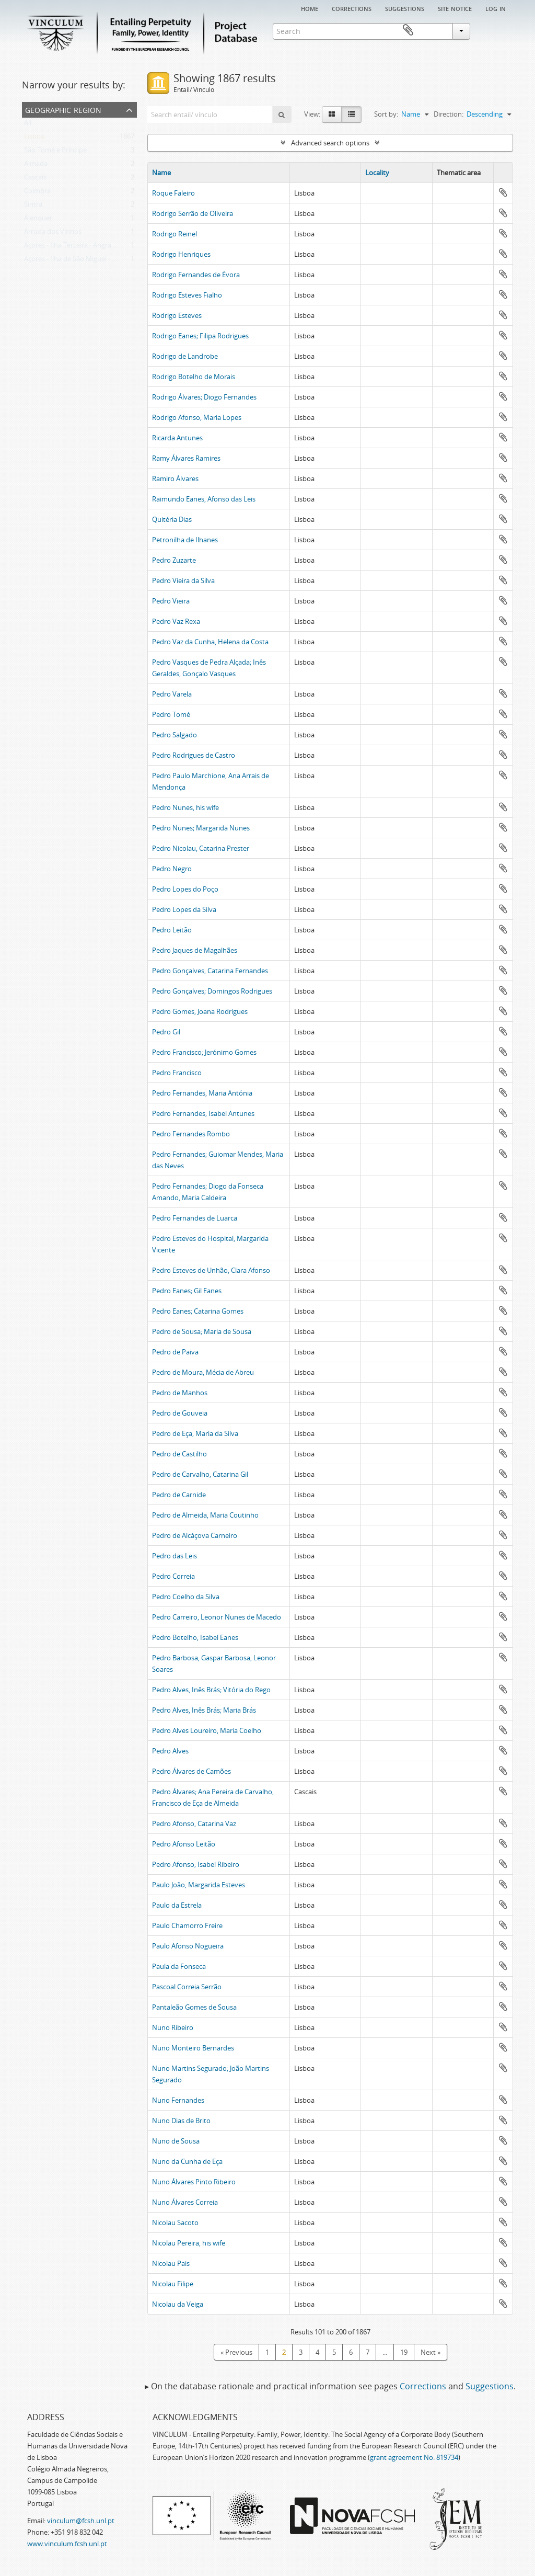 The image size is (535, 2576). I want to click on Pedro de Carvalho, Catarina Gil, so click(200, 1474).